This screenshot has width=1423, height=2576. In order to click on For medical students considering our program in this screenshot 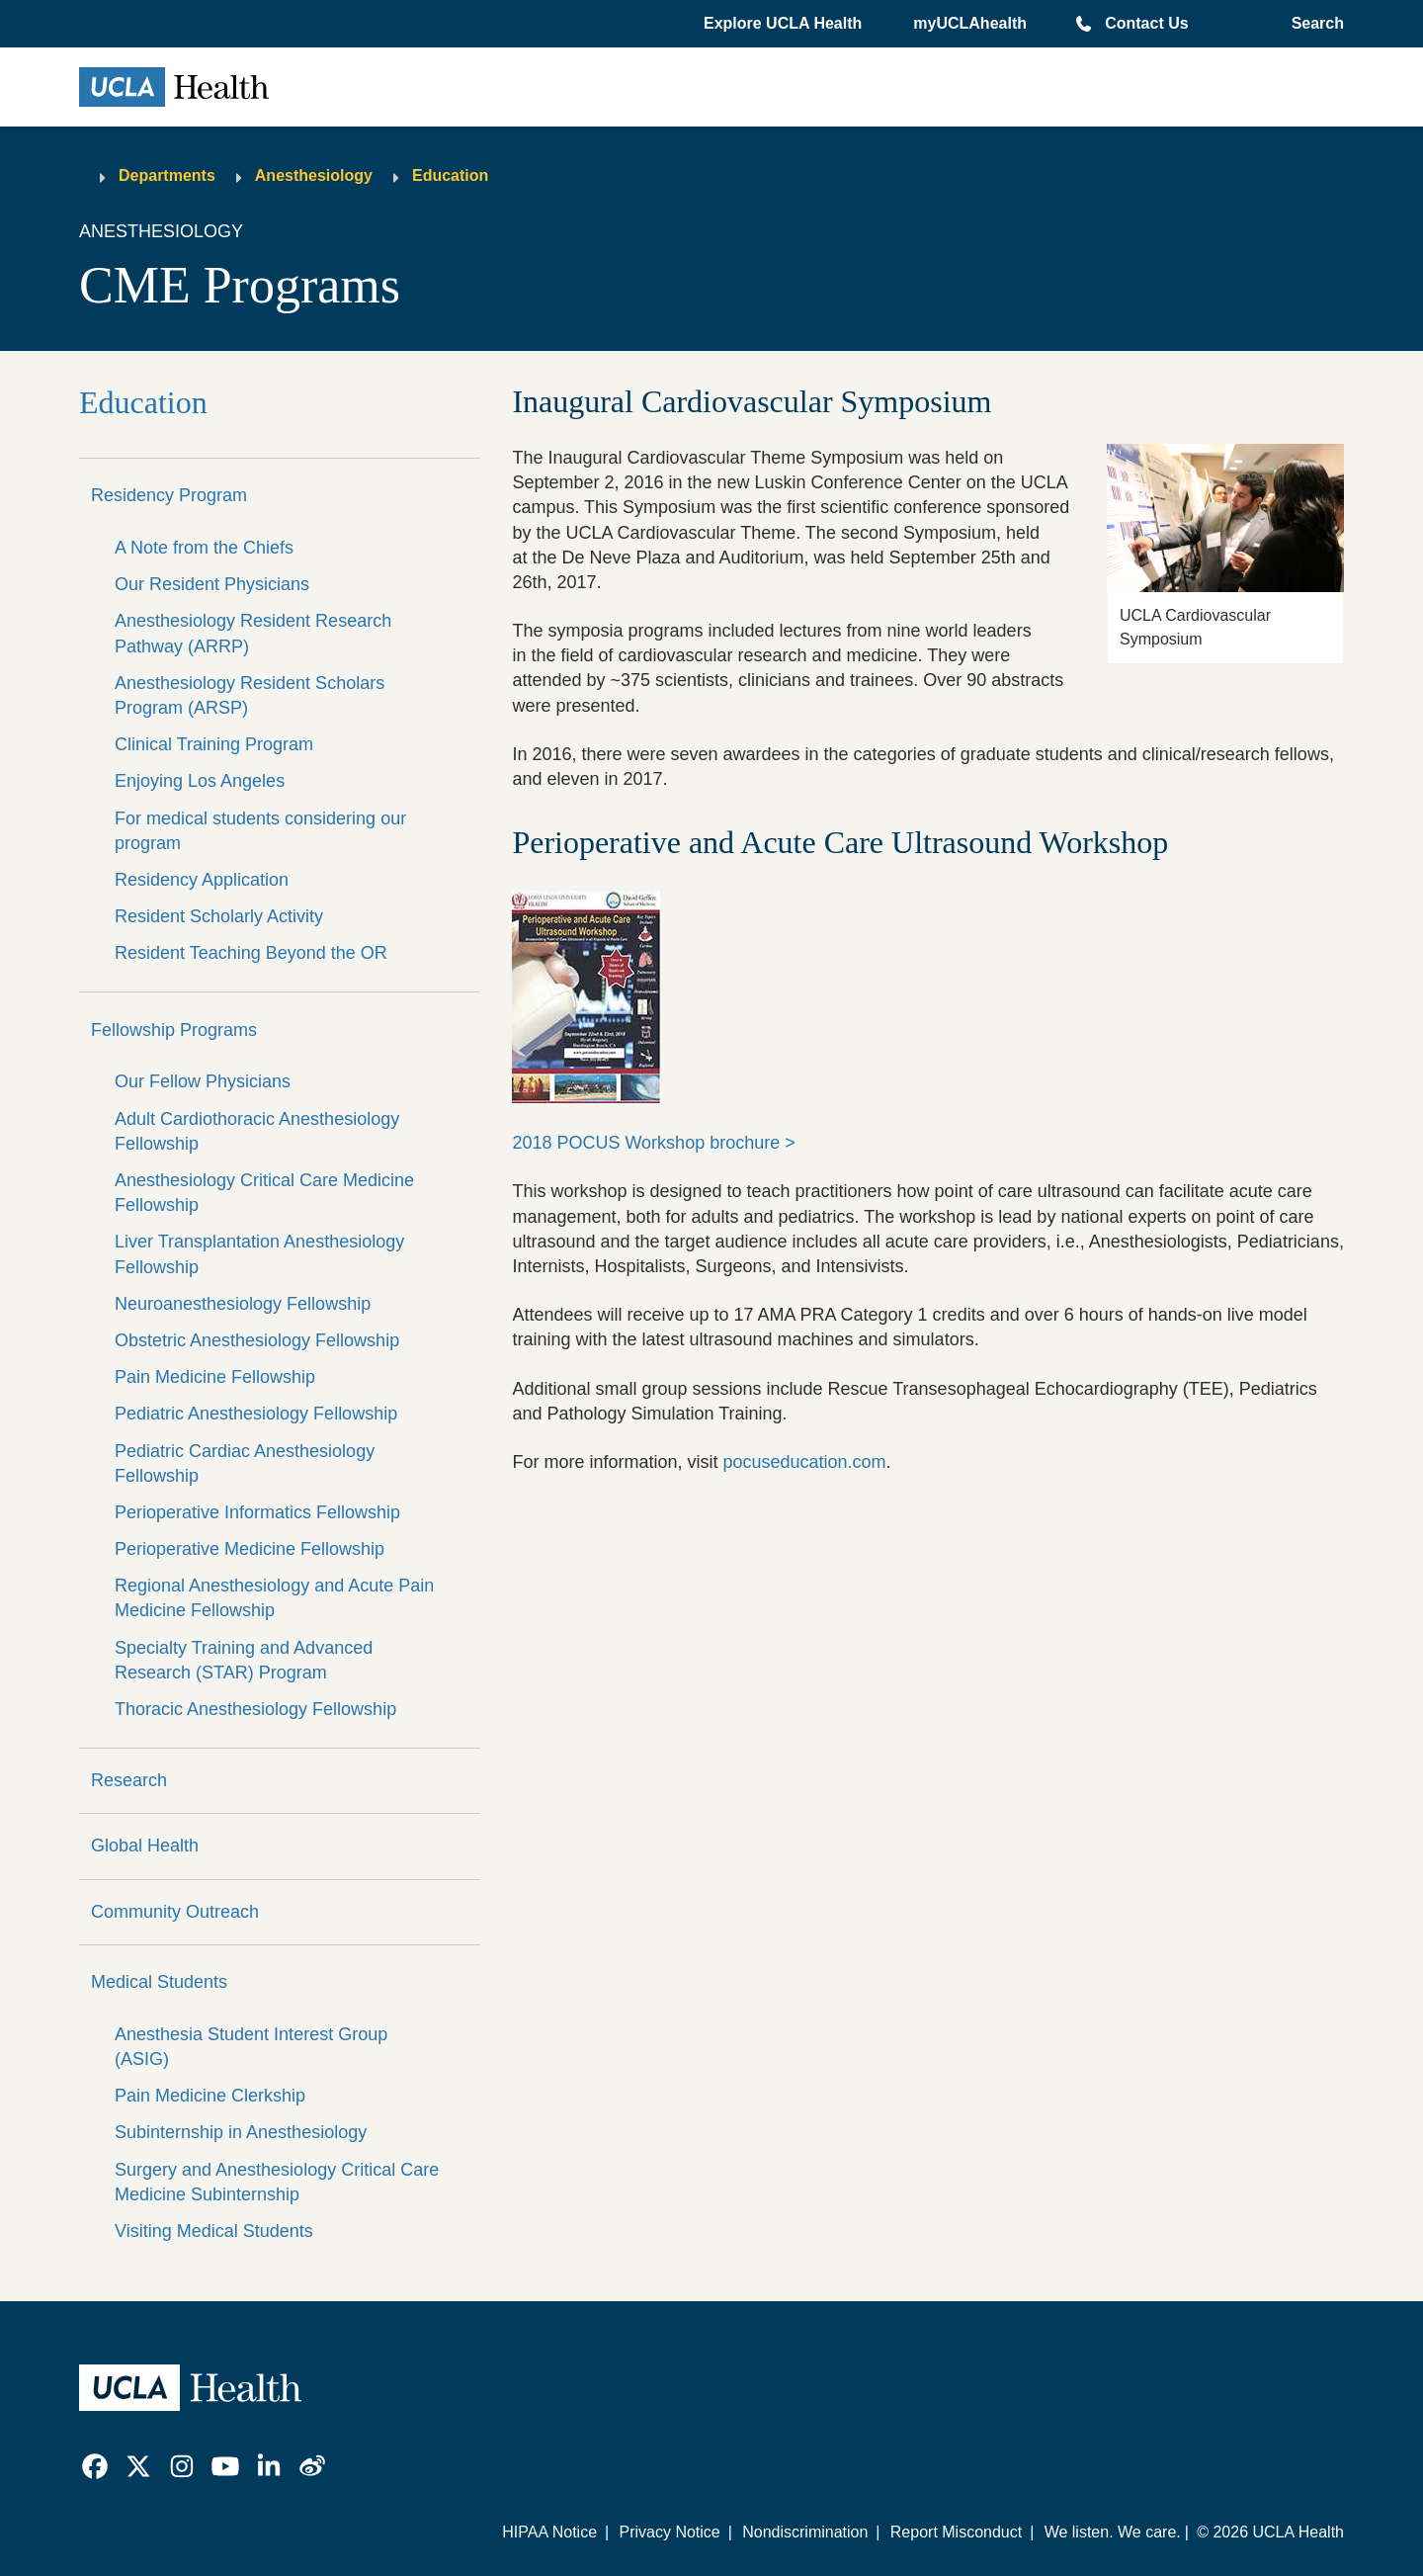, I will do `click(260, 831)`.